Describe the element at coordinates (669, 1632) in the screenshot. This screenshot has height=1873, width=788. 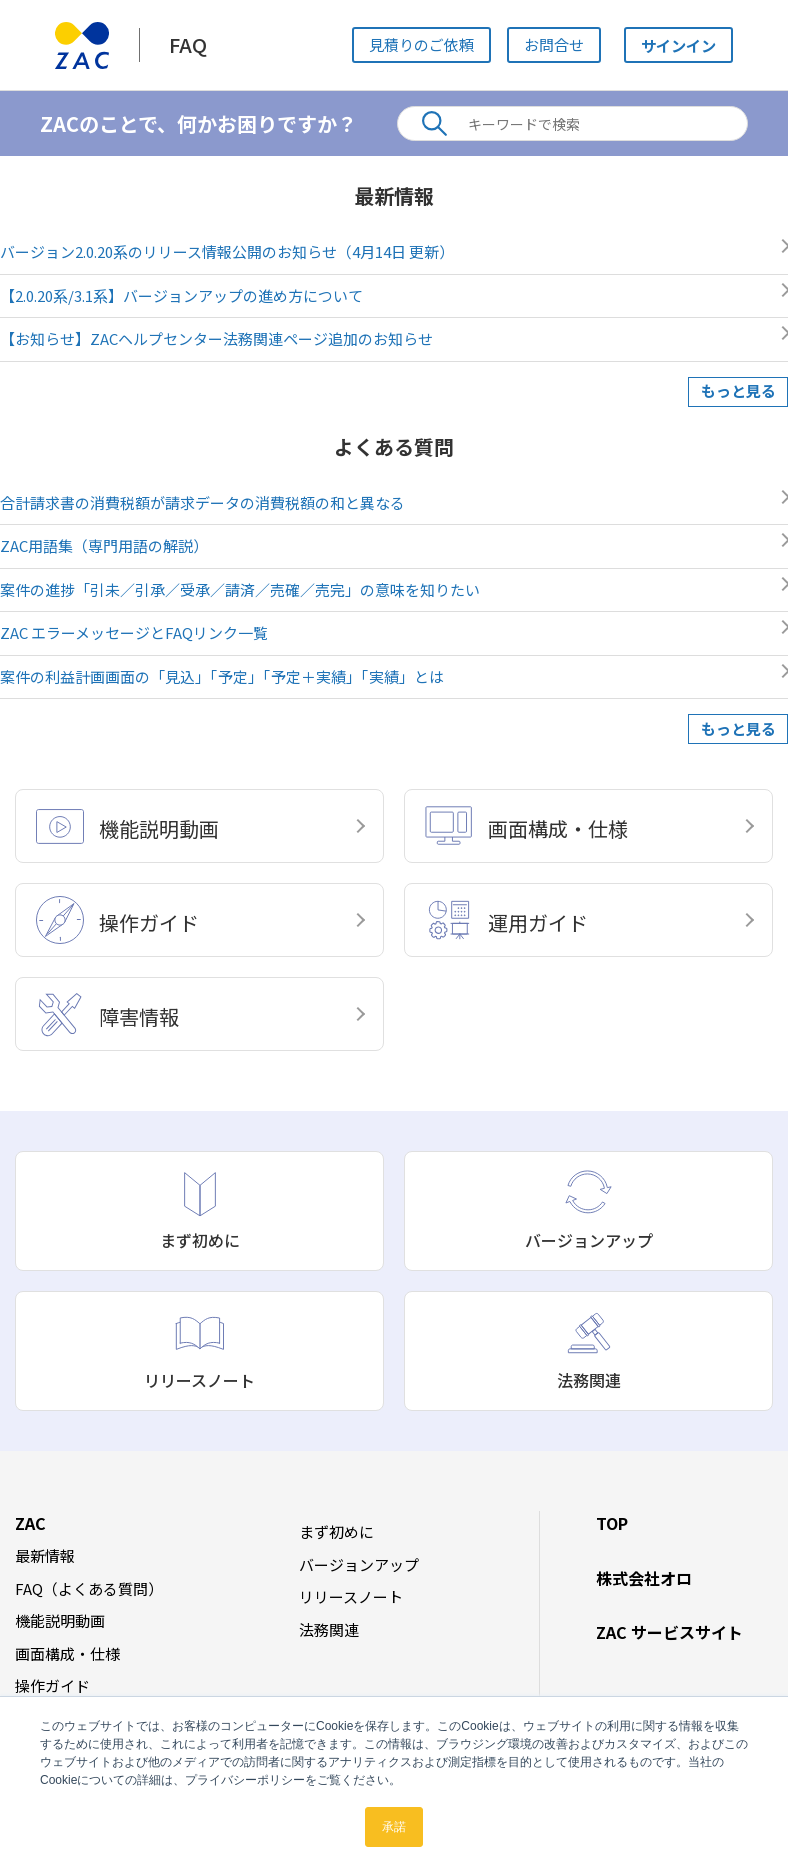
I see `ZAC サービスサイト` at that location.